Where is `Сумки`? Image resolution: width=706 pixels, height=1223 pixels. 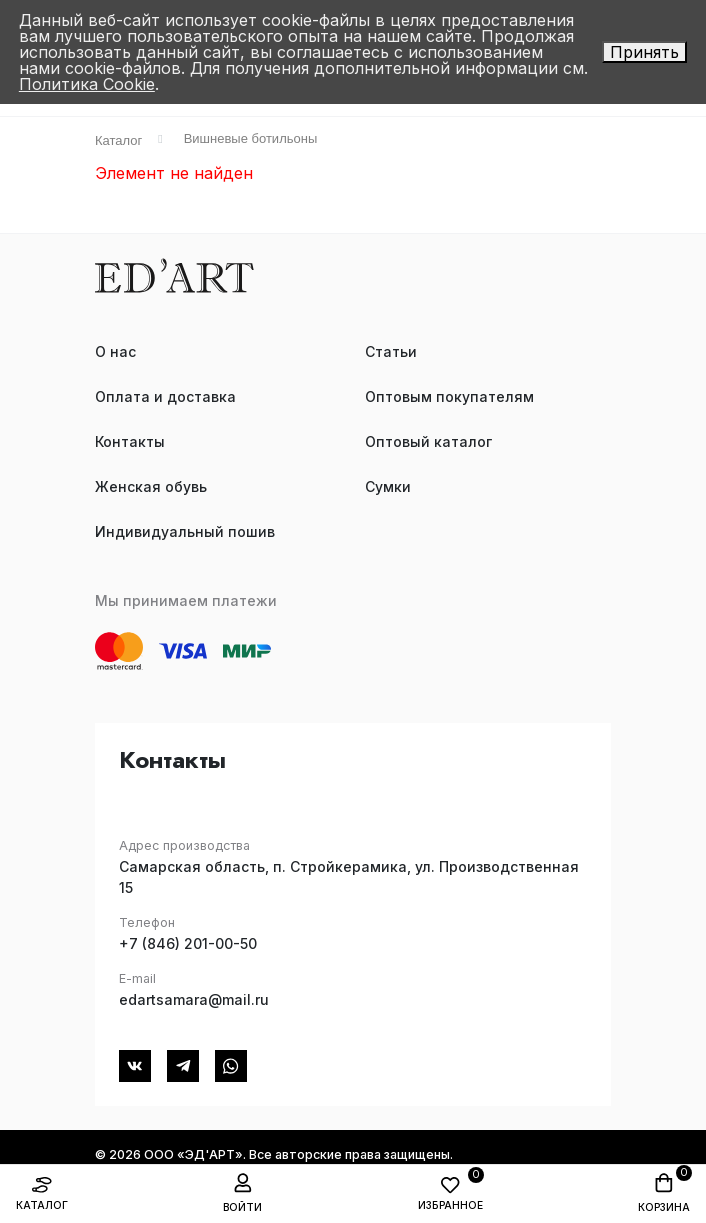 Сумки is located at coordinates (388, 486).